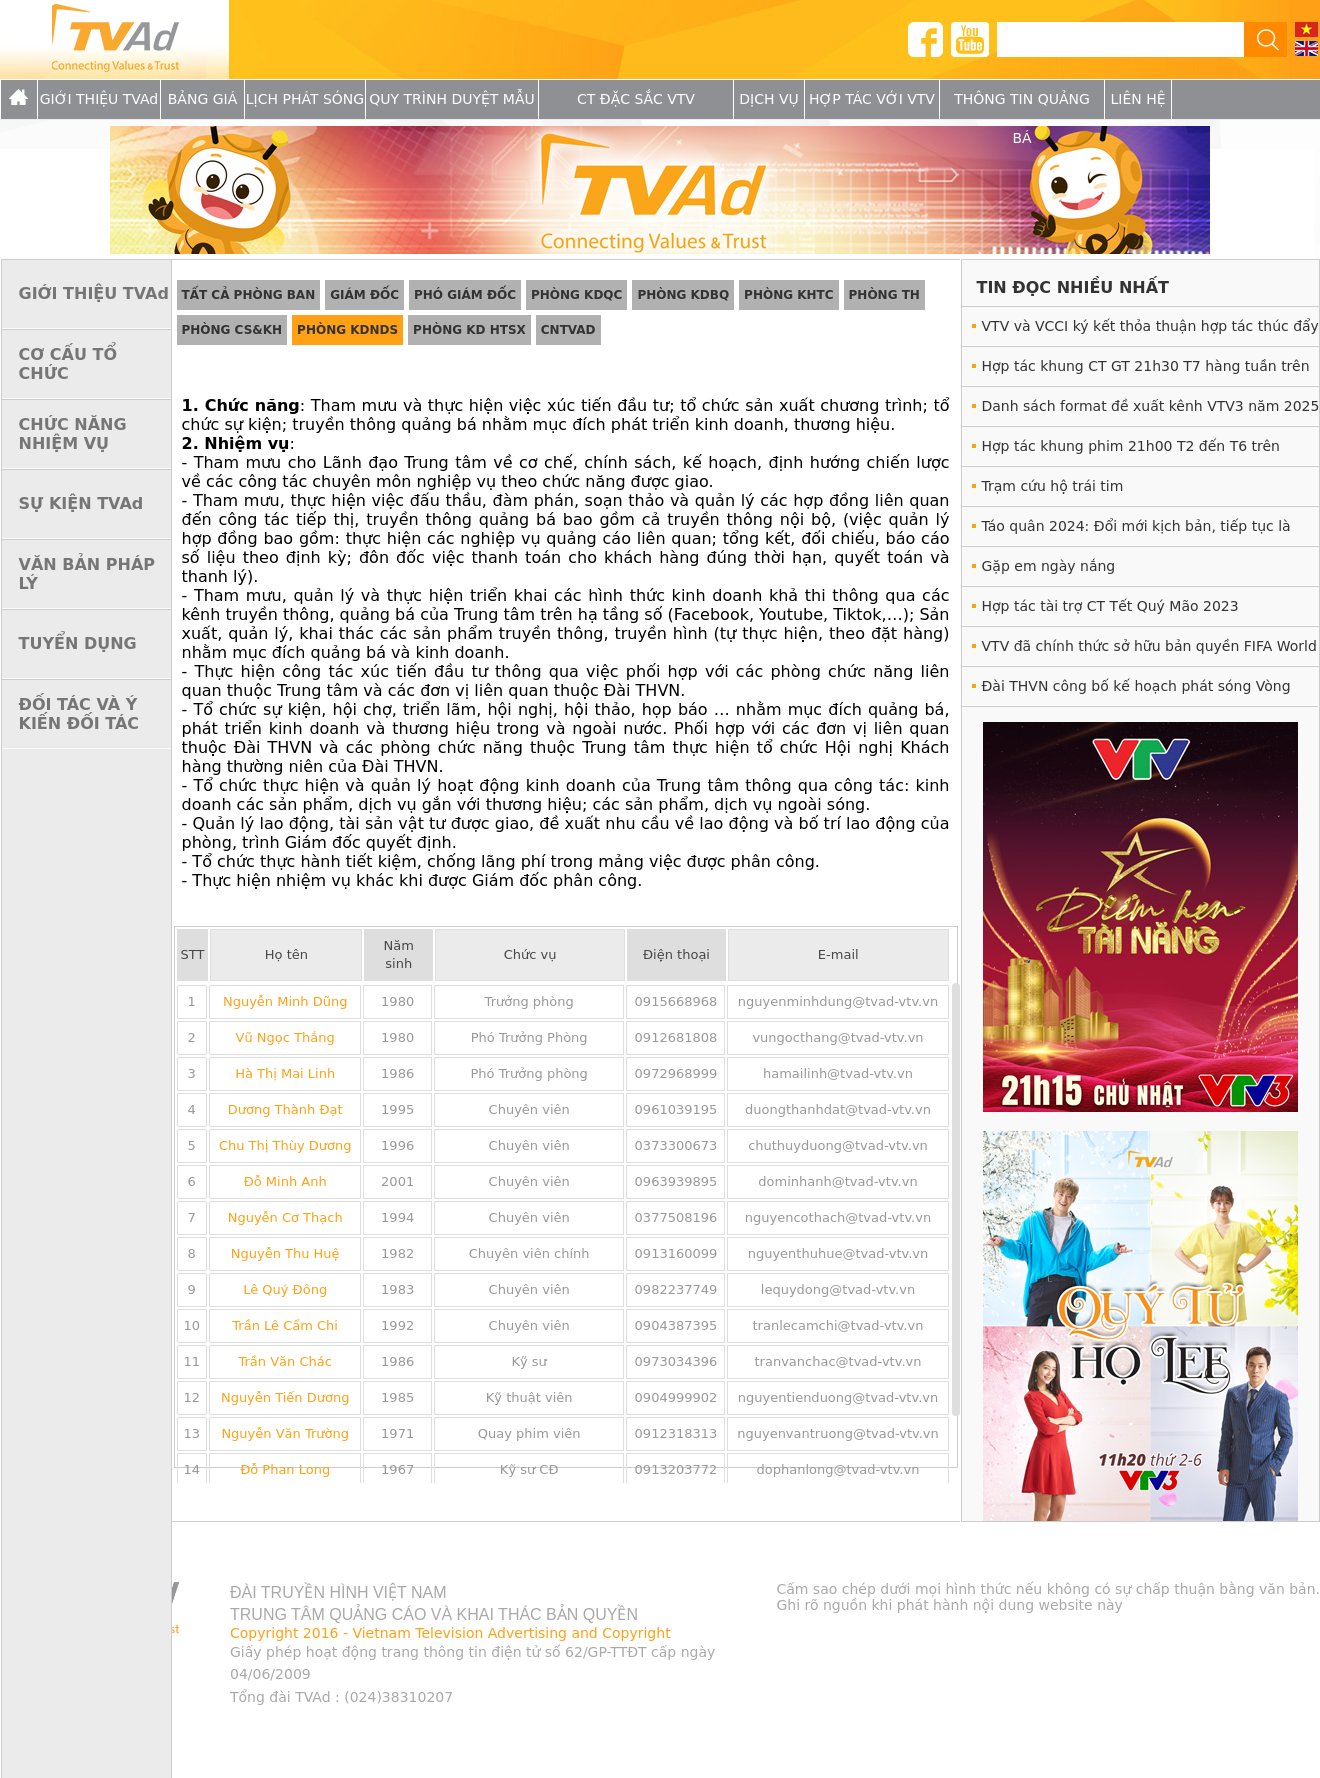  Describe the element at coordinates (788, 295) in the screenshot. I see `Phòng KHTC` at that location.